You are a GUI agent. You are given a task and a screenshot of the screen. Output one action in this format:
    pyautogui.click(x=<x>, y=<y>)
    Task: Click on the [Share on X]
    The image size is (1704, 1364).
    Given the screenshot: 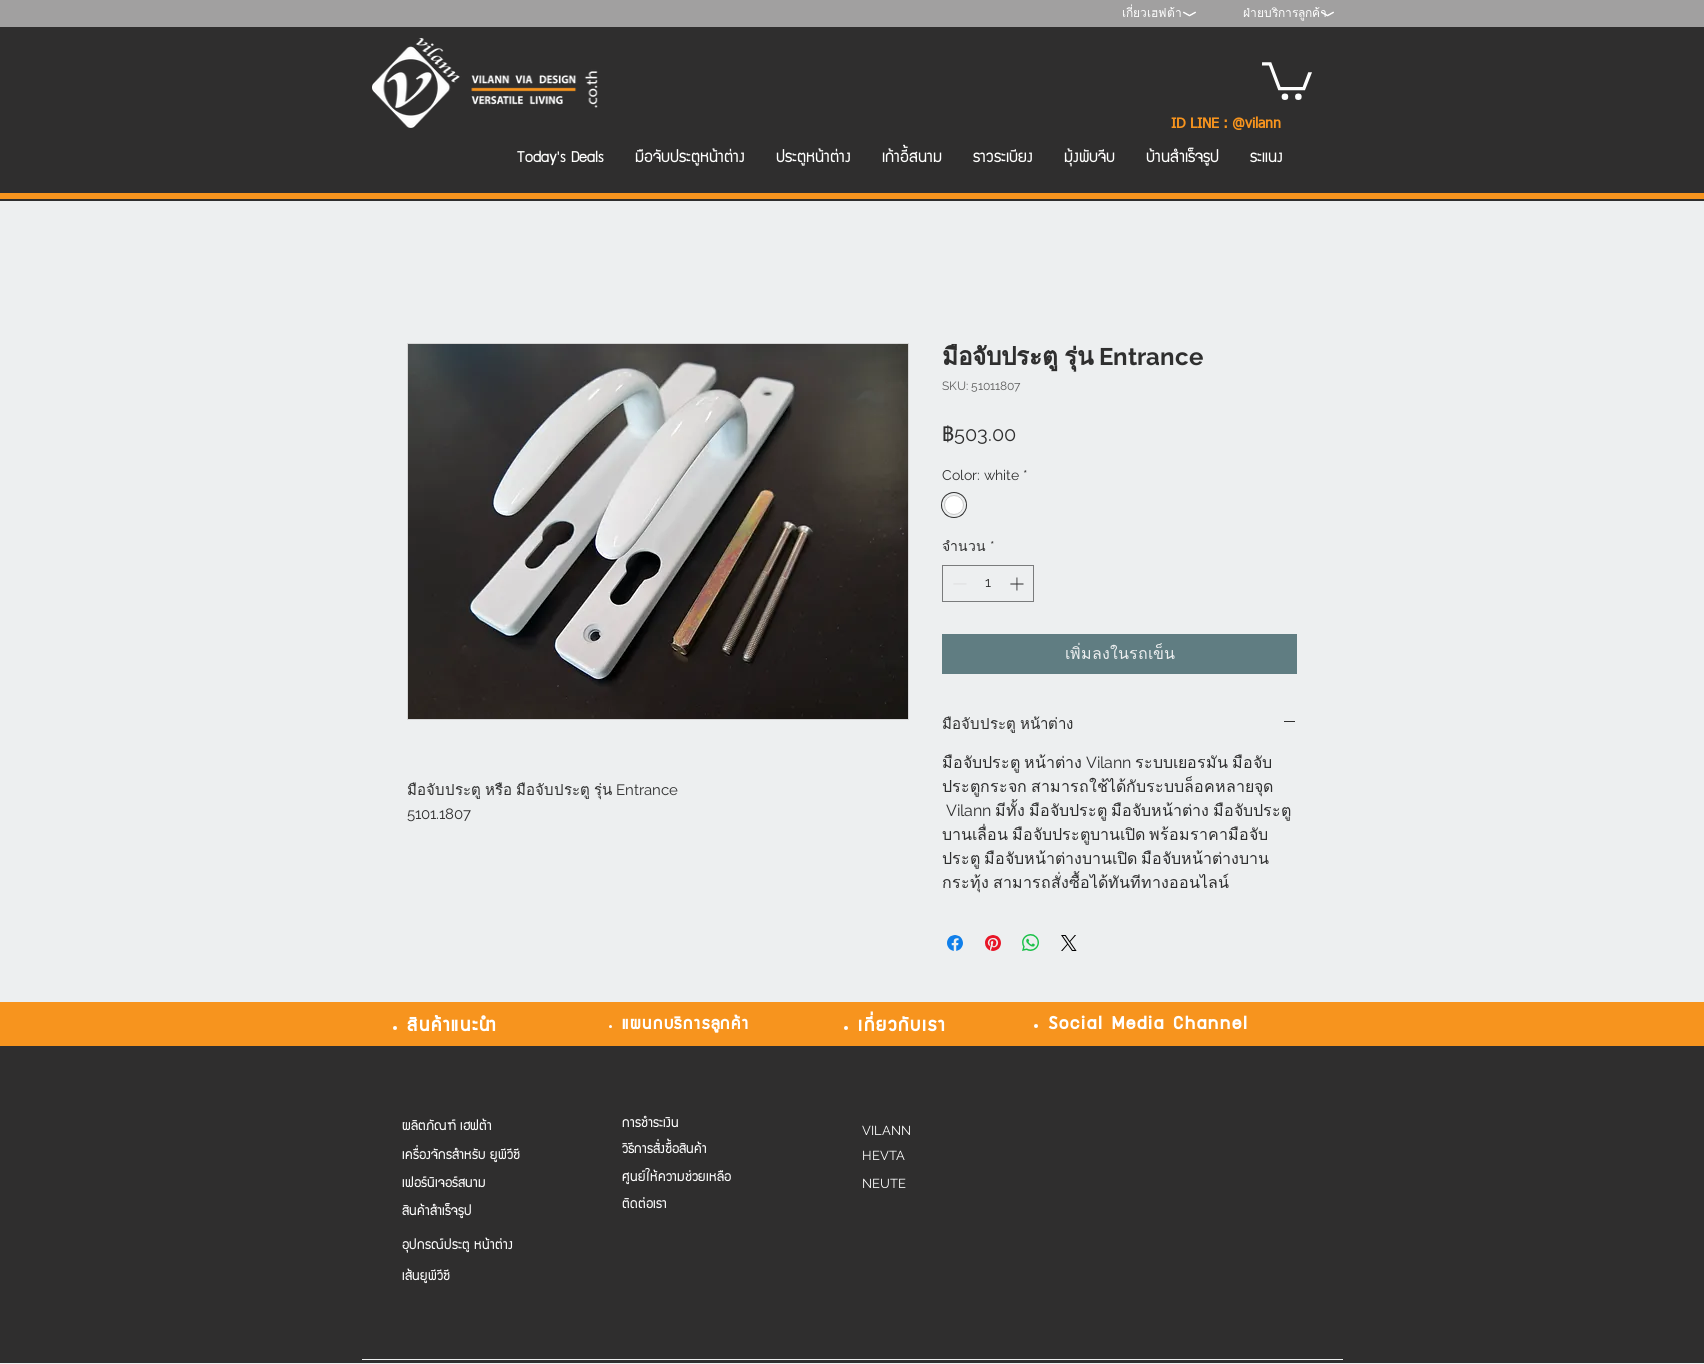 What is the action you would take?
    pyautogui.click(x=1069, y=943)
    